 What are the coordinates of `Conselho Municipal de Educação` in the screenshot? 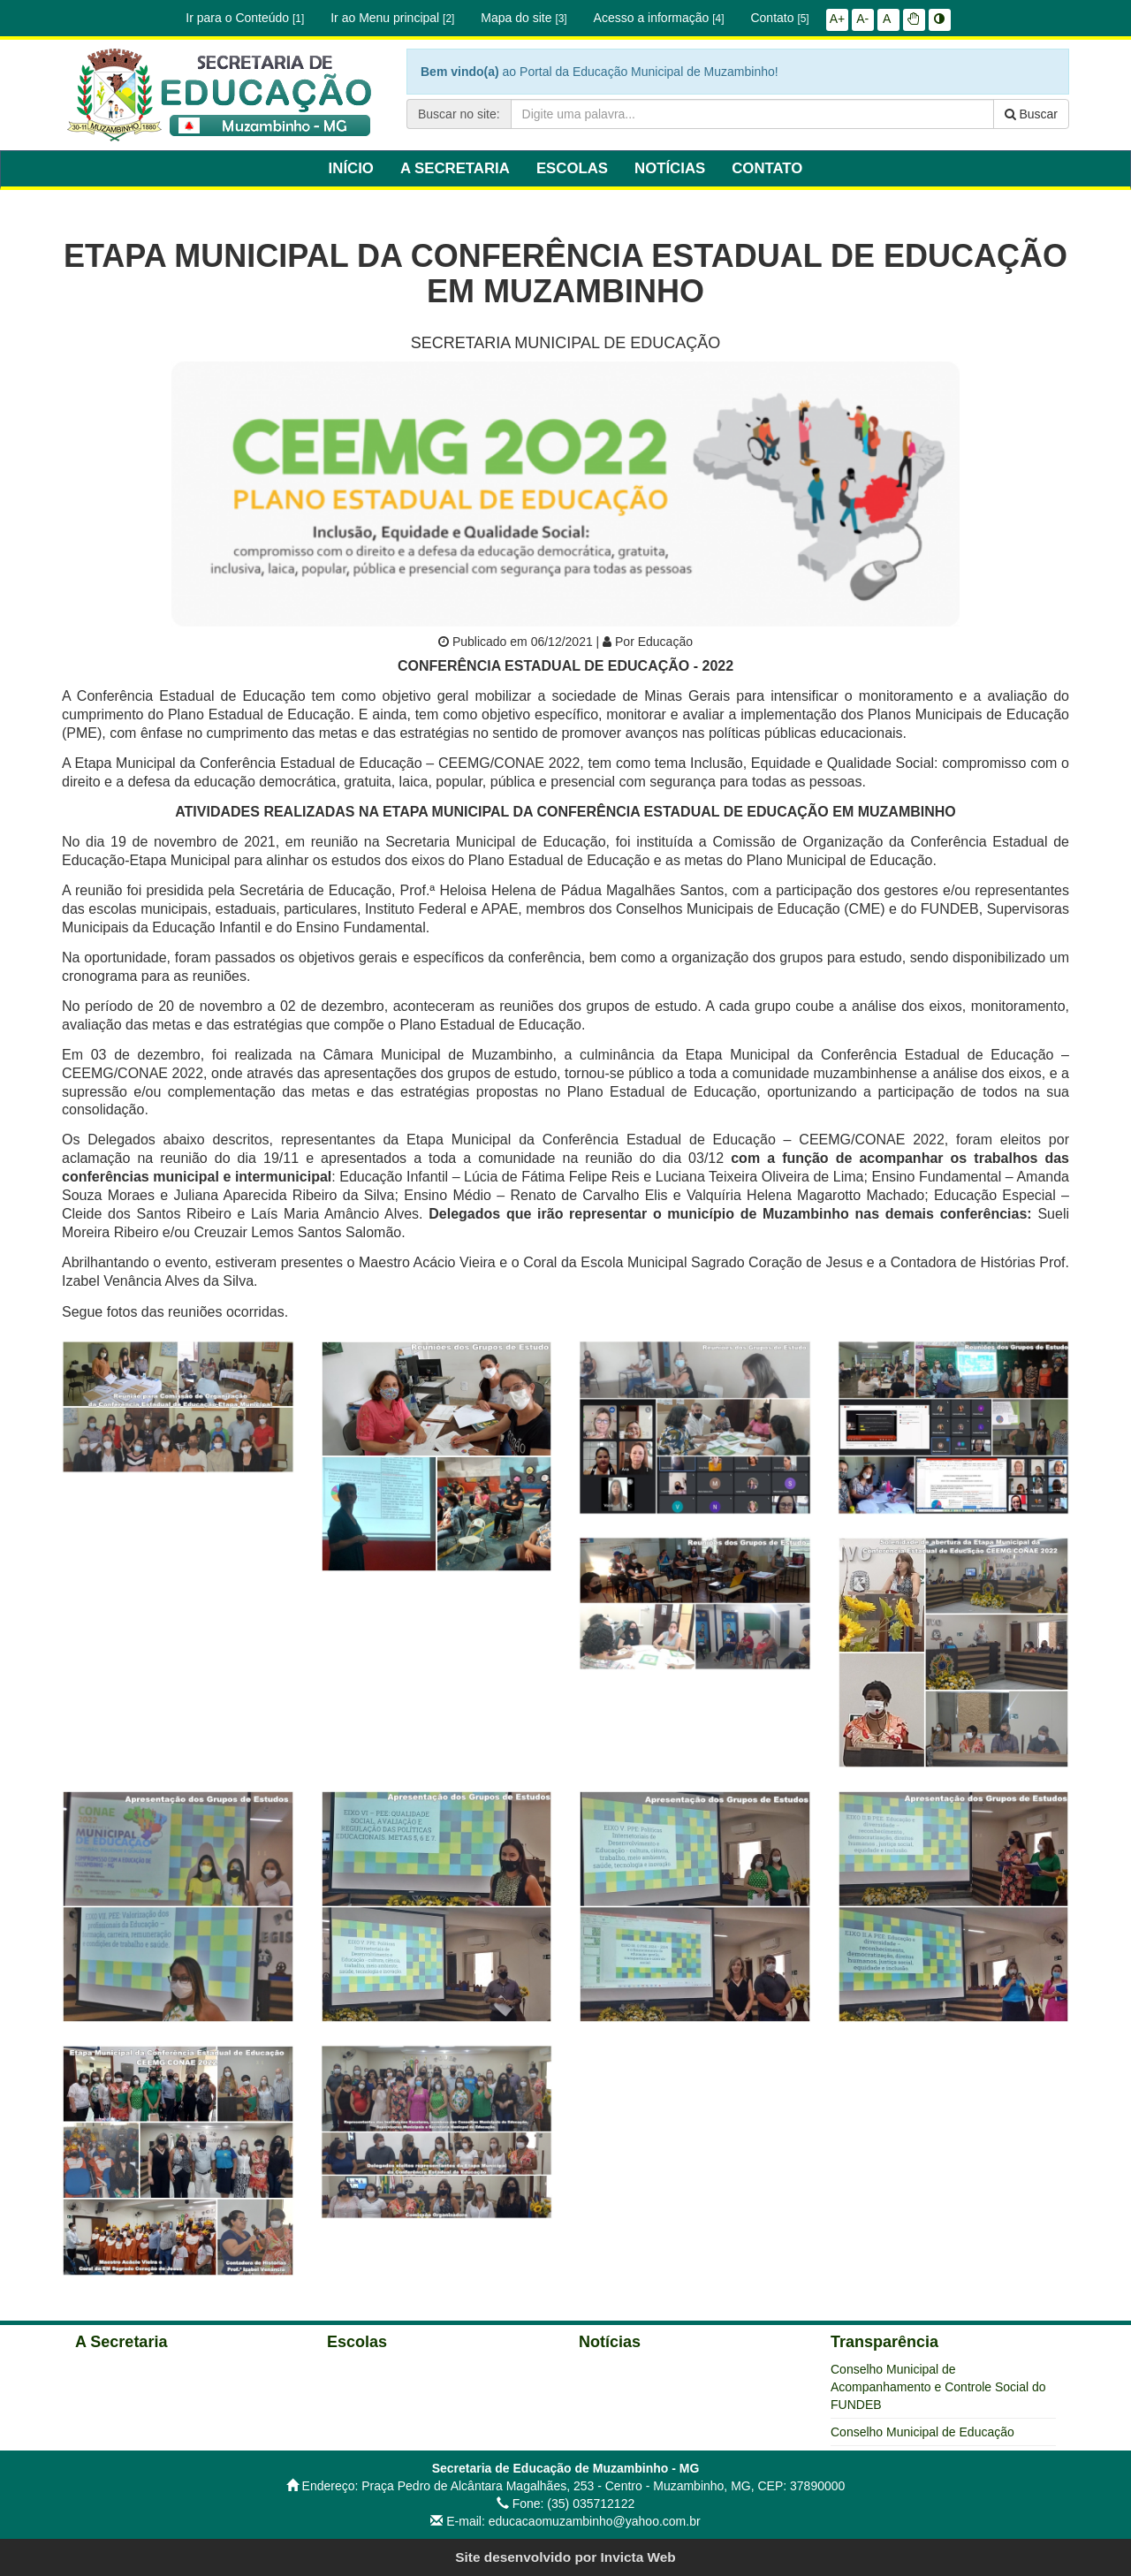 It's located at (922, 2432).